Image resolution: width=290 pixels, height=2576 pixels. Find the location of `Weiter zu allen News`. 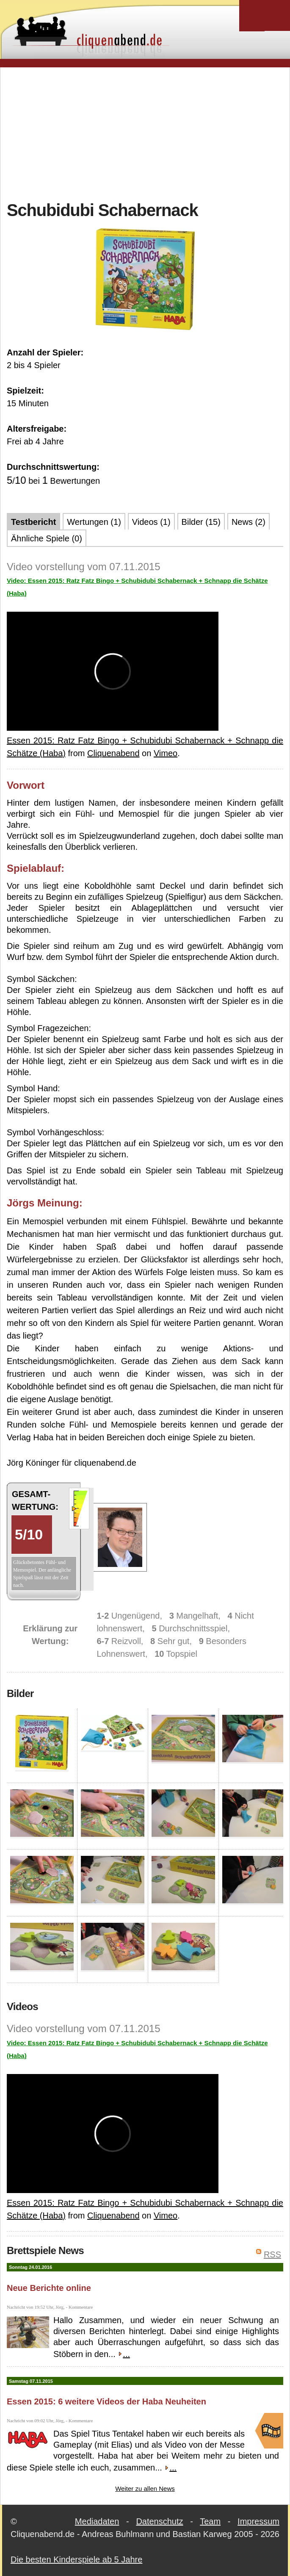

Weiter zu allen News is located at coordinates (145, 2488).